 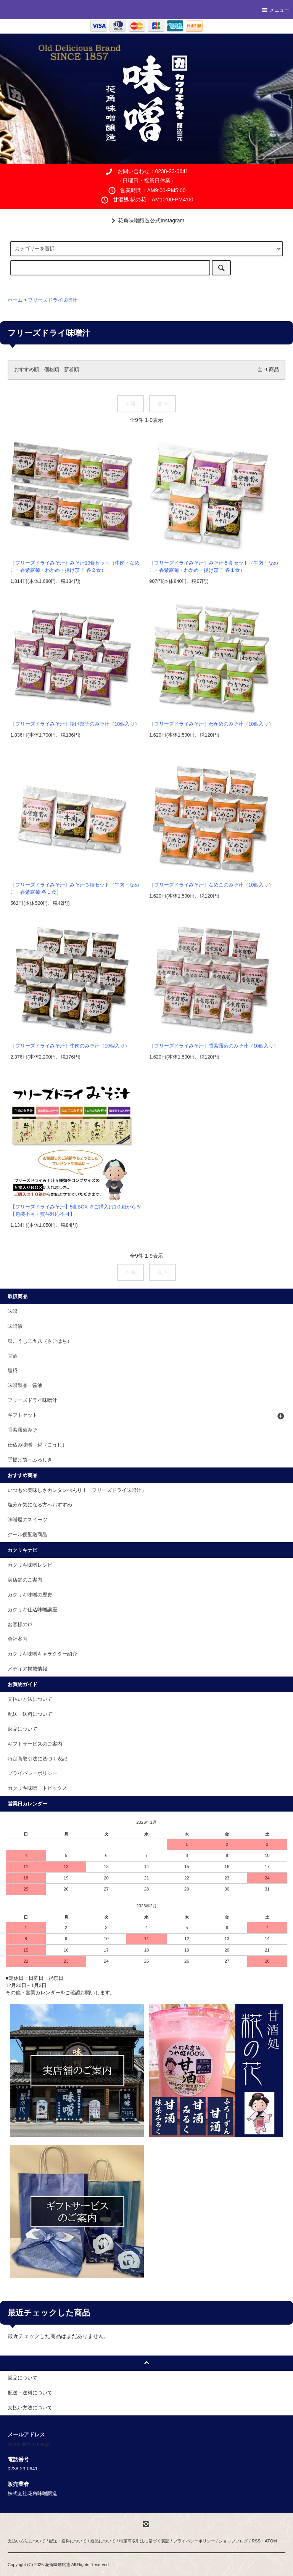 I want to click on 実店舗のご案内, so click(x=25, y=1580).